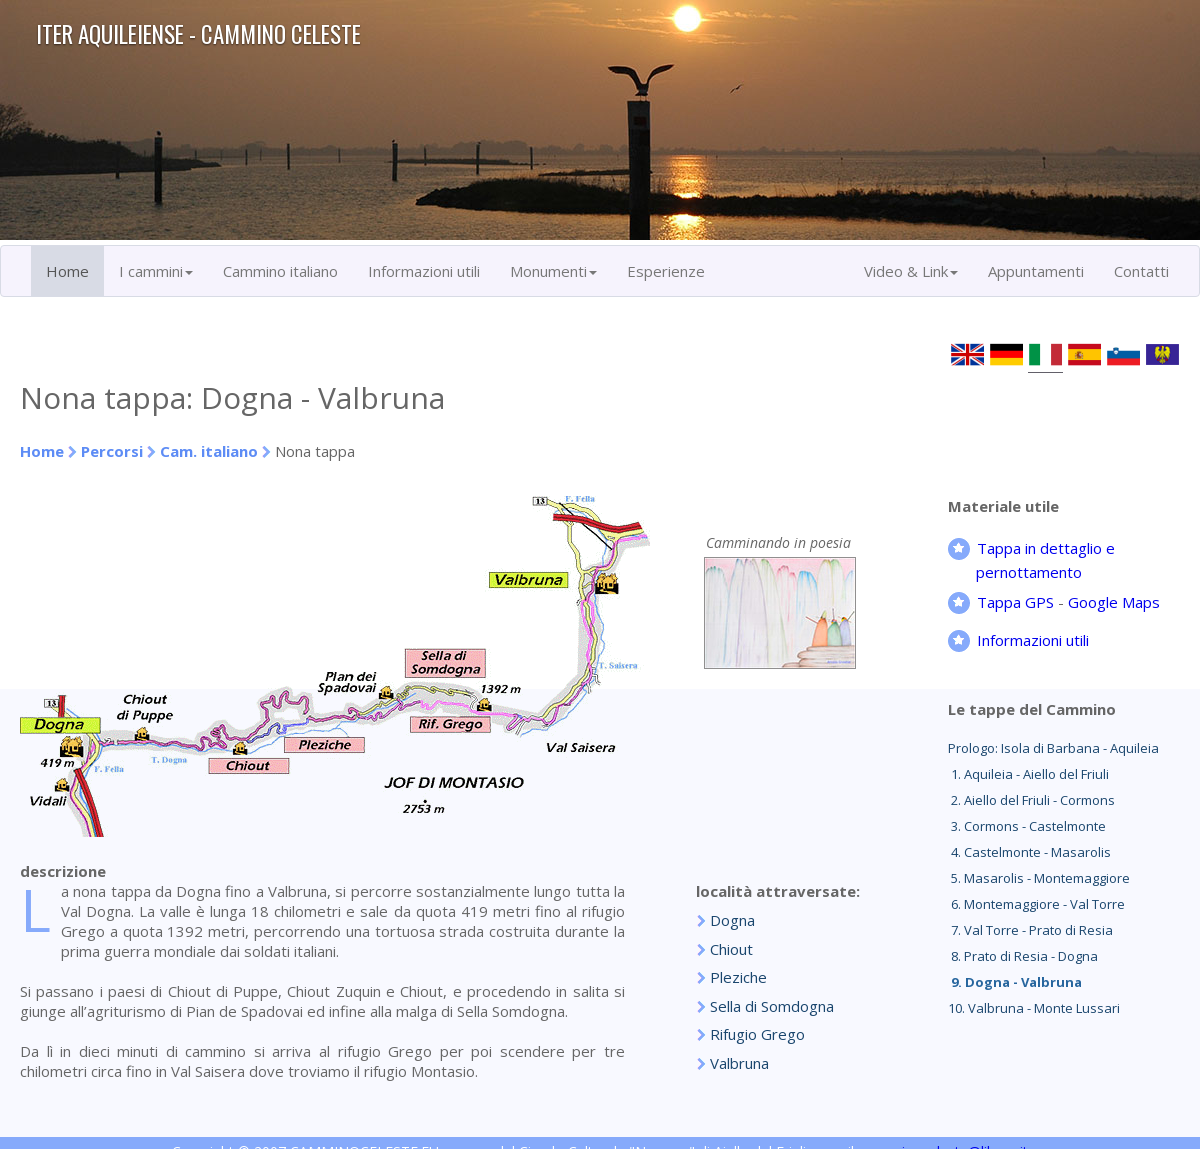  What do you see at coordinates (209, 451) in the screenshot?
I see `Cam. italiano` at bounding box center [209, 451].